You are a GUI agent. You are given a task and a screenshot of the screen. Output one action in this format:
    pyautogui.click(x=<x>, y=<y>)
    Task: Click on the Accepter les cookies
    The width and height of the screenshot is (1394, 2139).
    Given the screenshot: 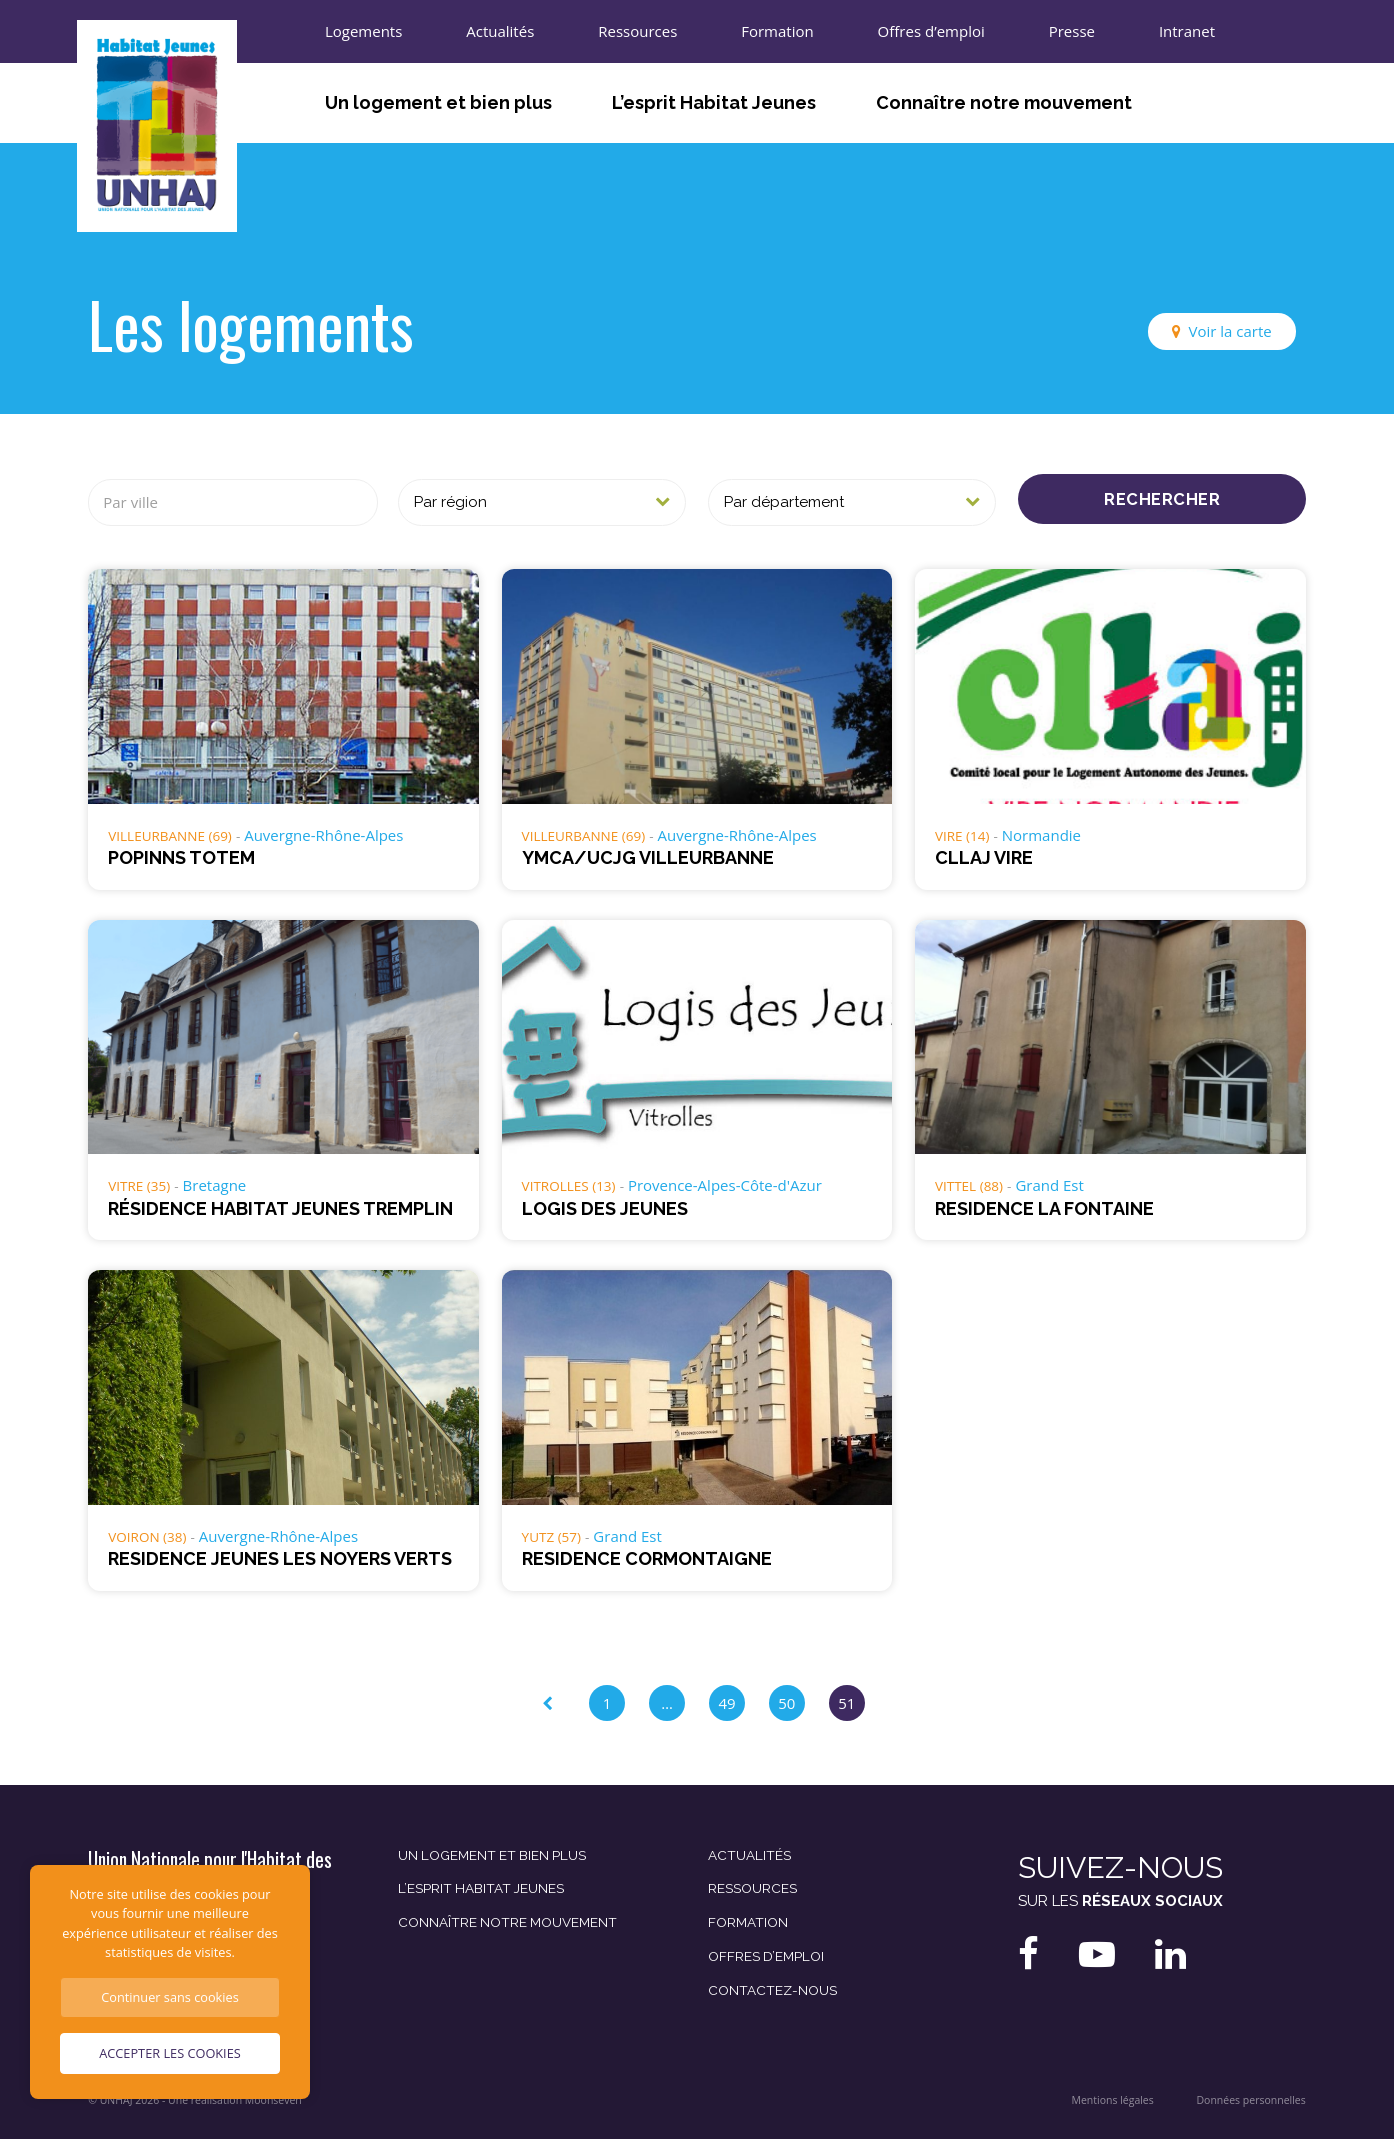 What is the action you would take?
    pyautogui.click(x=170, y=2053)
    